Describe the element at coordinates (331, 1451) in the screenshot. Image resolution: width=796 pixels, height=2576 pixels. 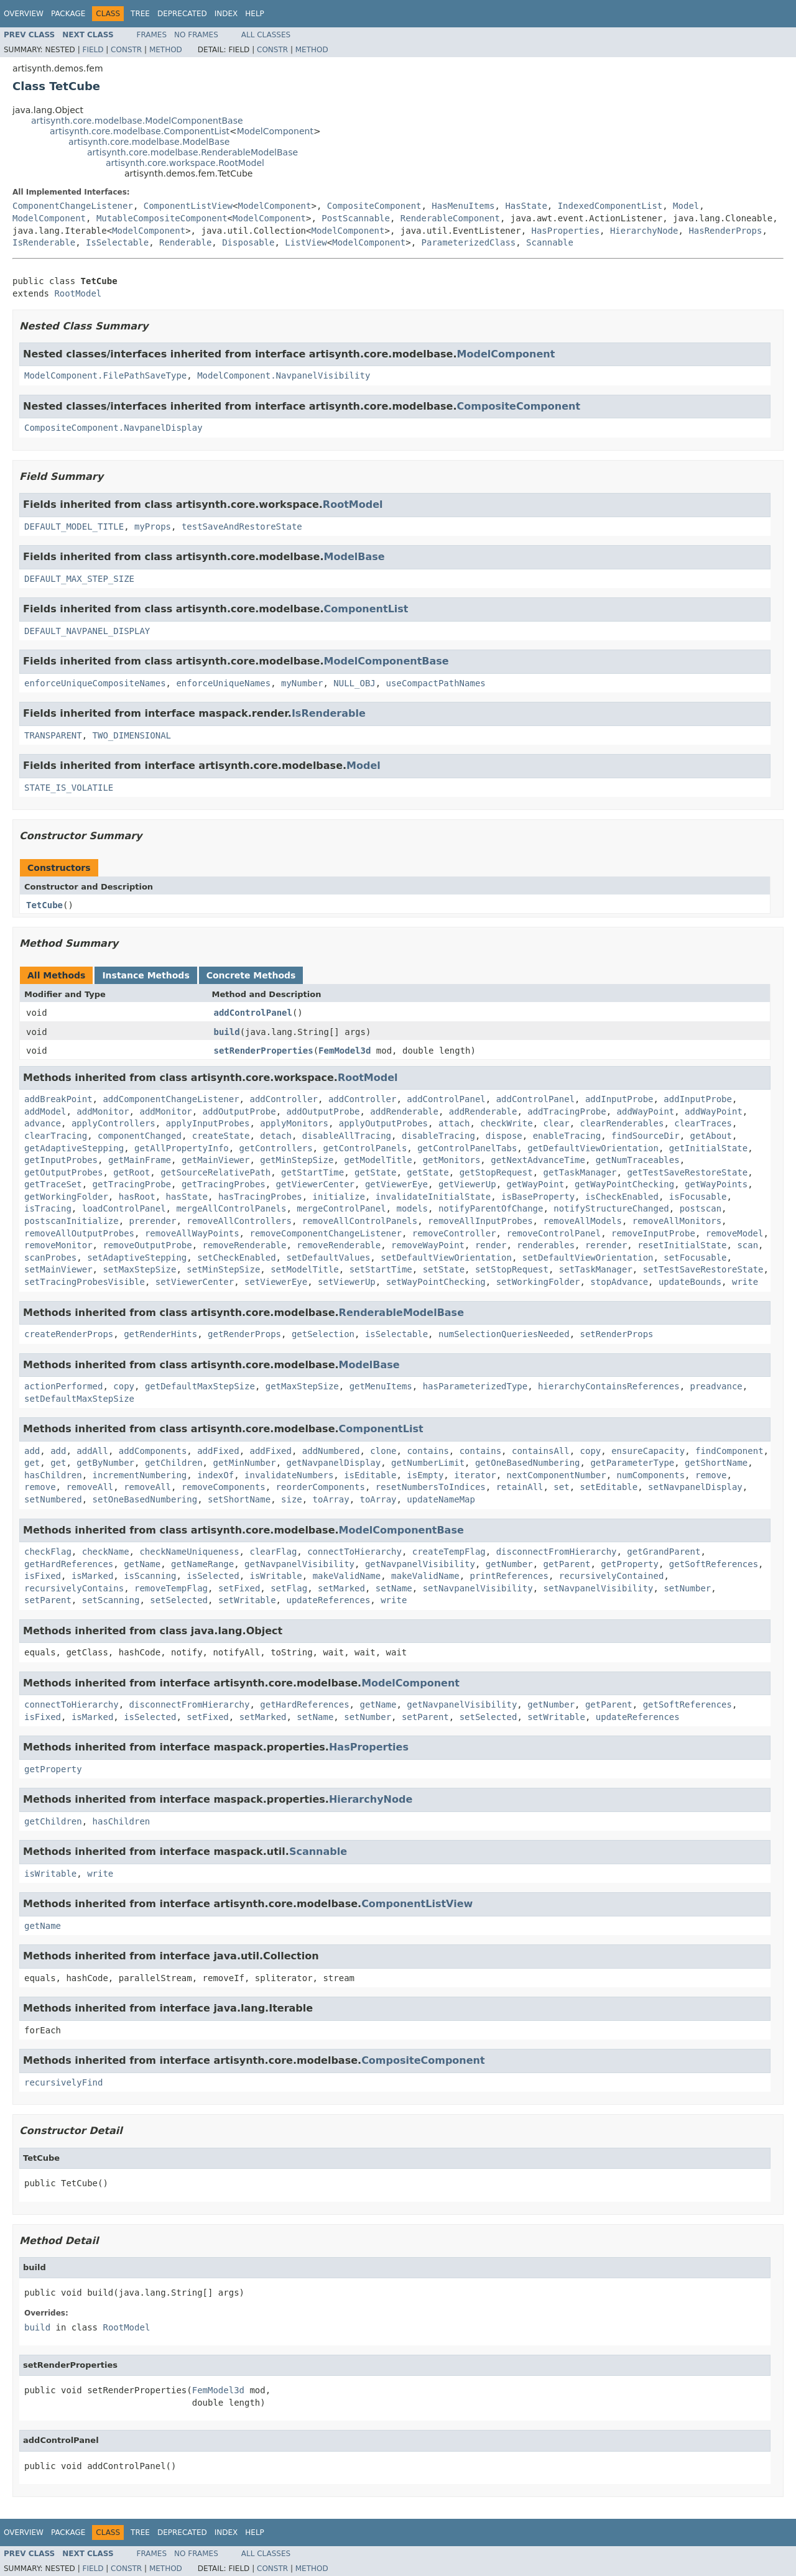
I see `addNumbered` at that location.